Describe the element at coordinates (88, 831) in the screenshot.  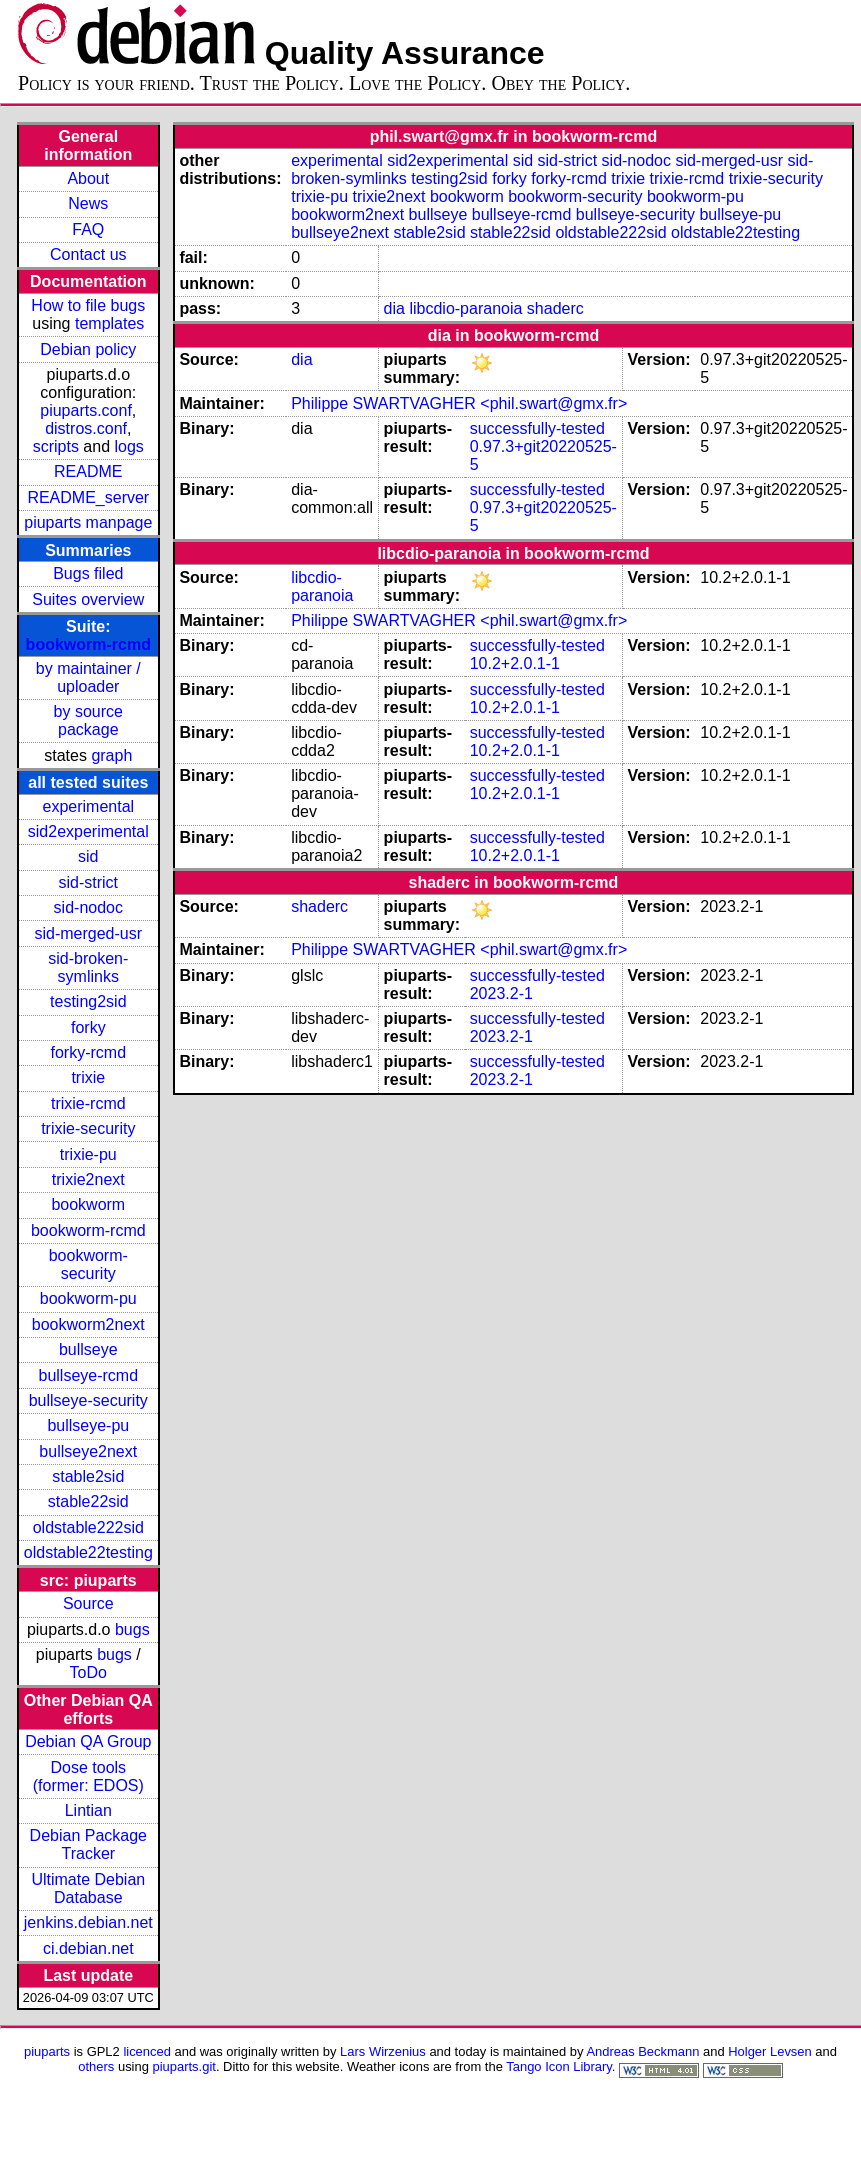
I see `sid2experimental` at that location.